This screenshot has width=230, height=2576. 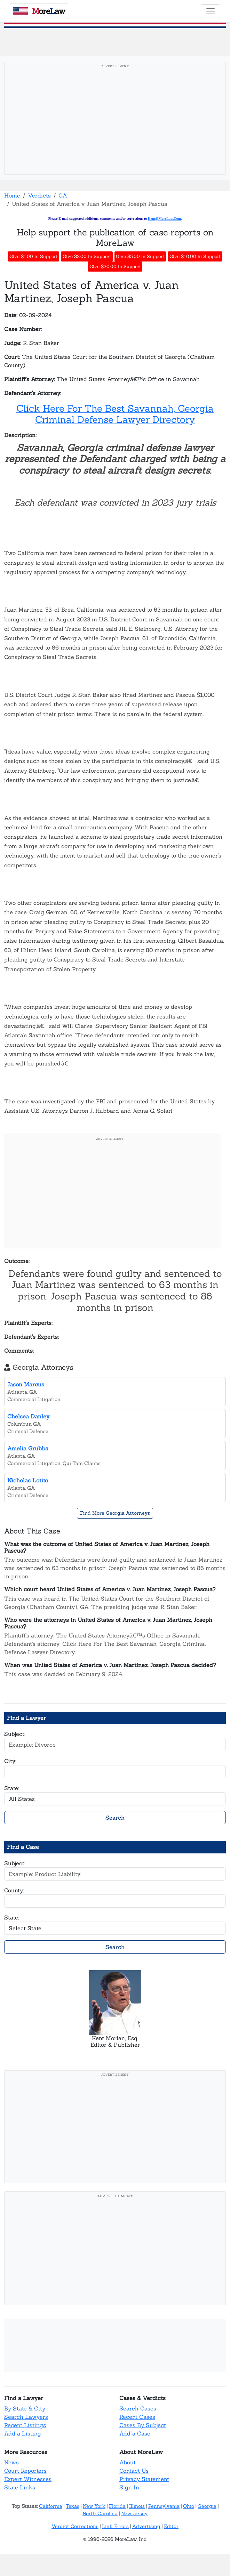 What do you see at coordinates (26, 2416) in the screenshot?
I see `Search Lawyers` at bounding box center [26, 2416].